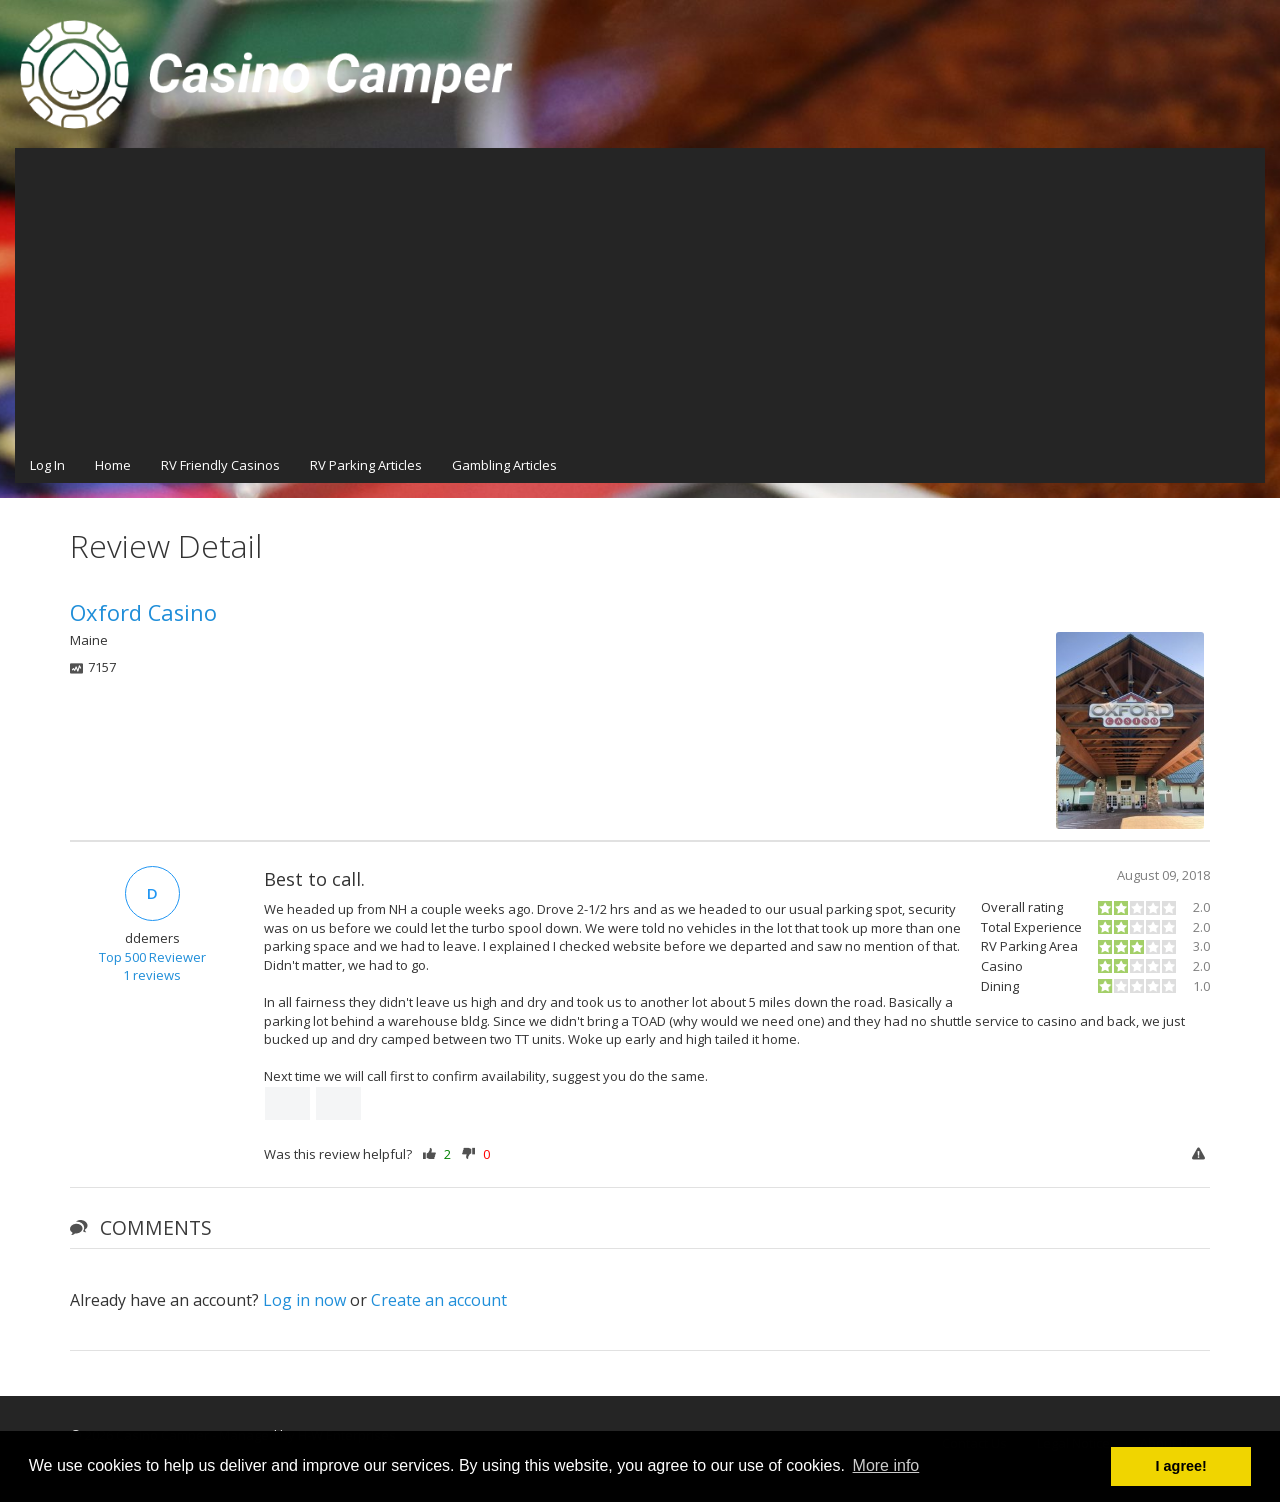 The height and width of the screenshot is (1502, 1280). I want to click on Create an account, so click(439, 1300).